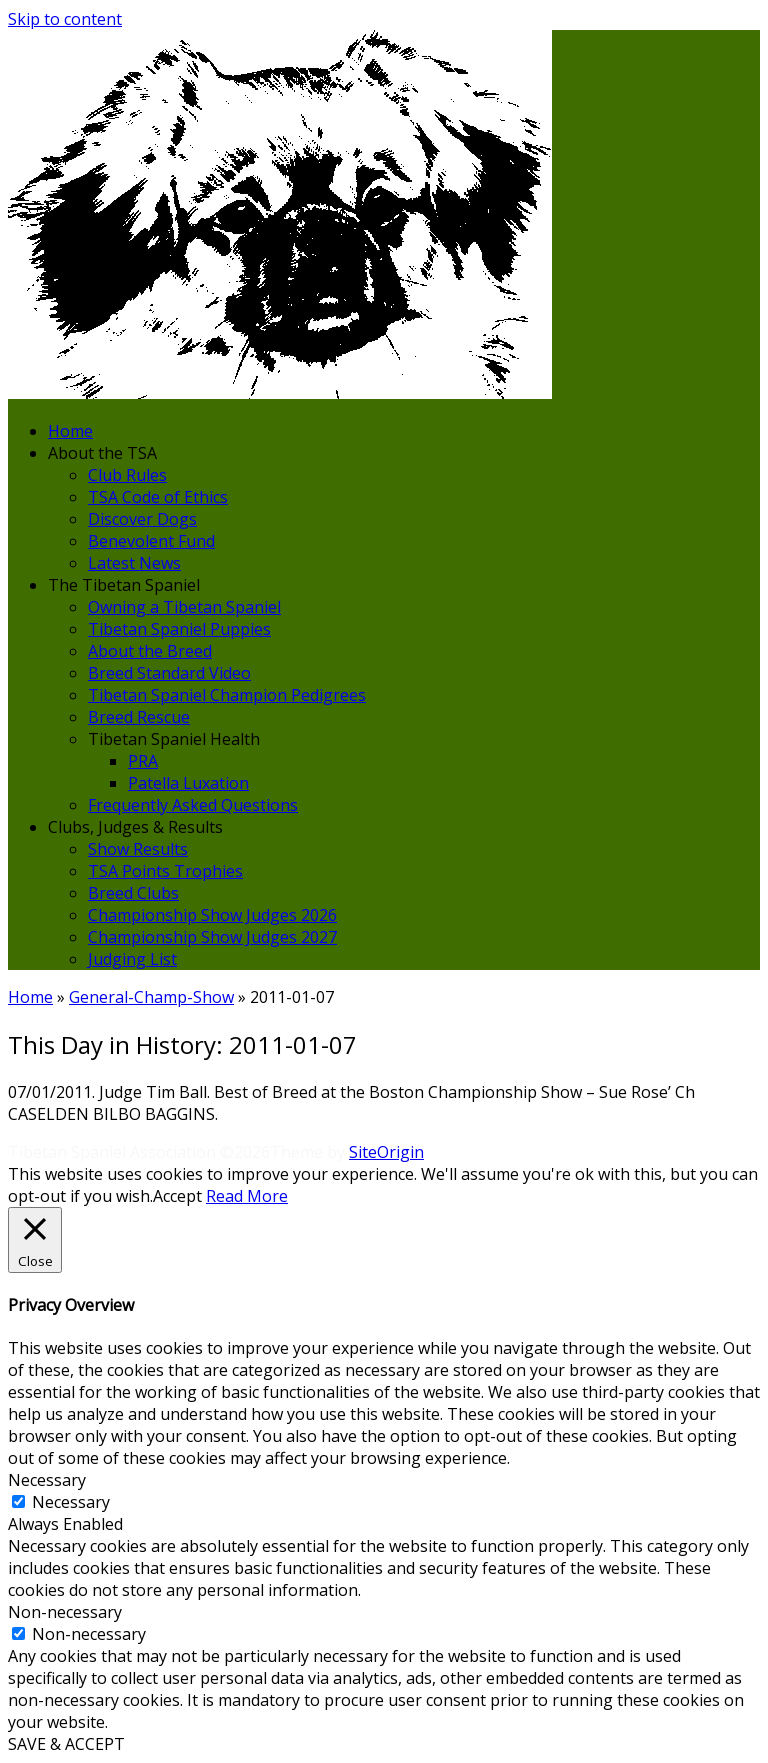  Describe the element at coordinates (151, 997) in the screenshot. I see `General-Champ-Show` at that location.